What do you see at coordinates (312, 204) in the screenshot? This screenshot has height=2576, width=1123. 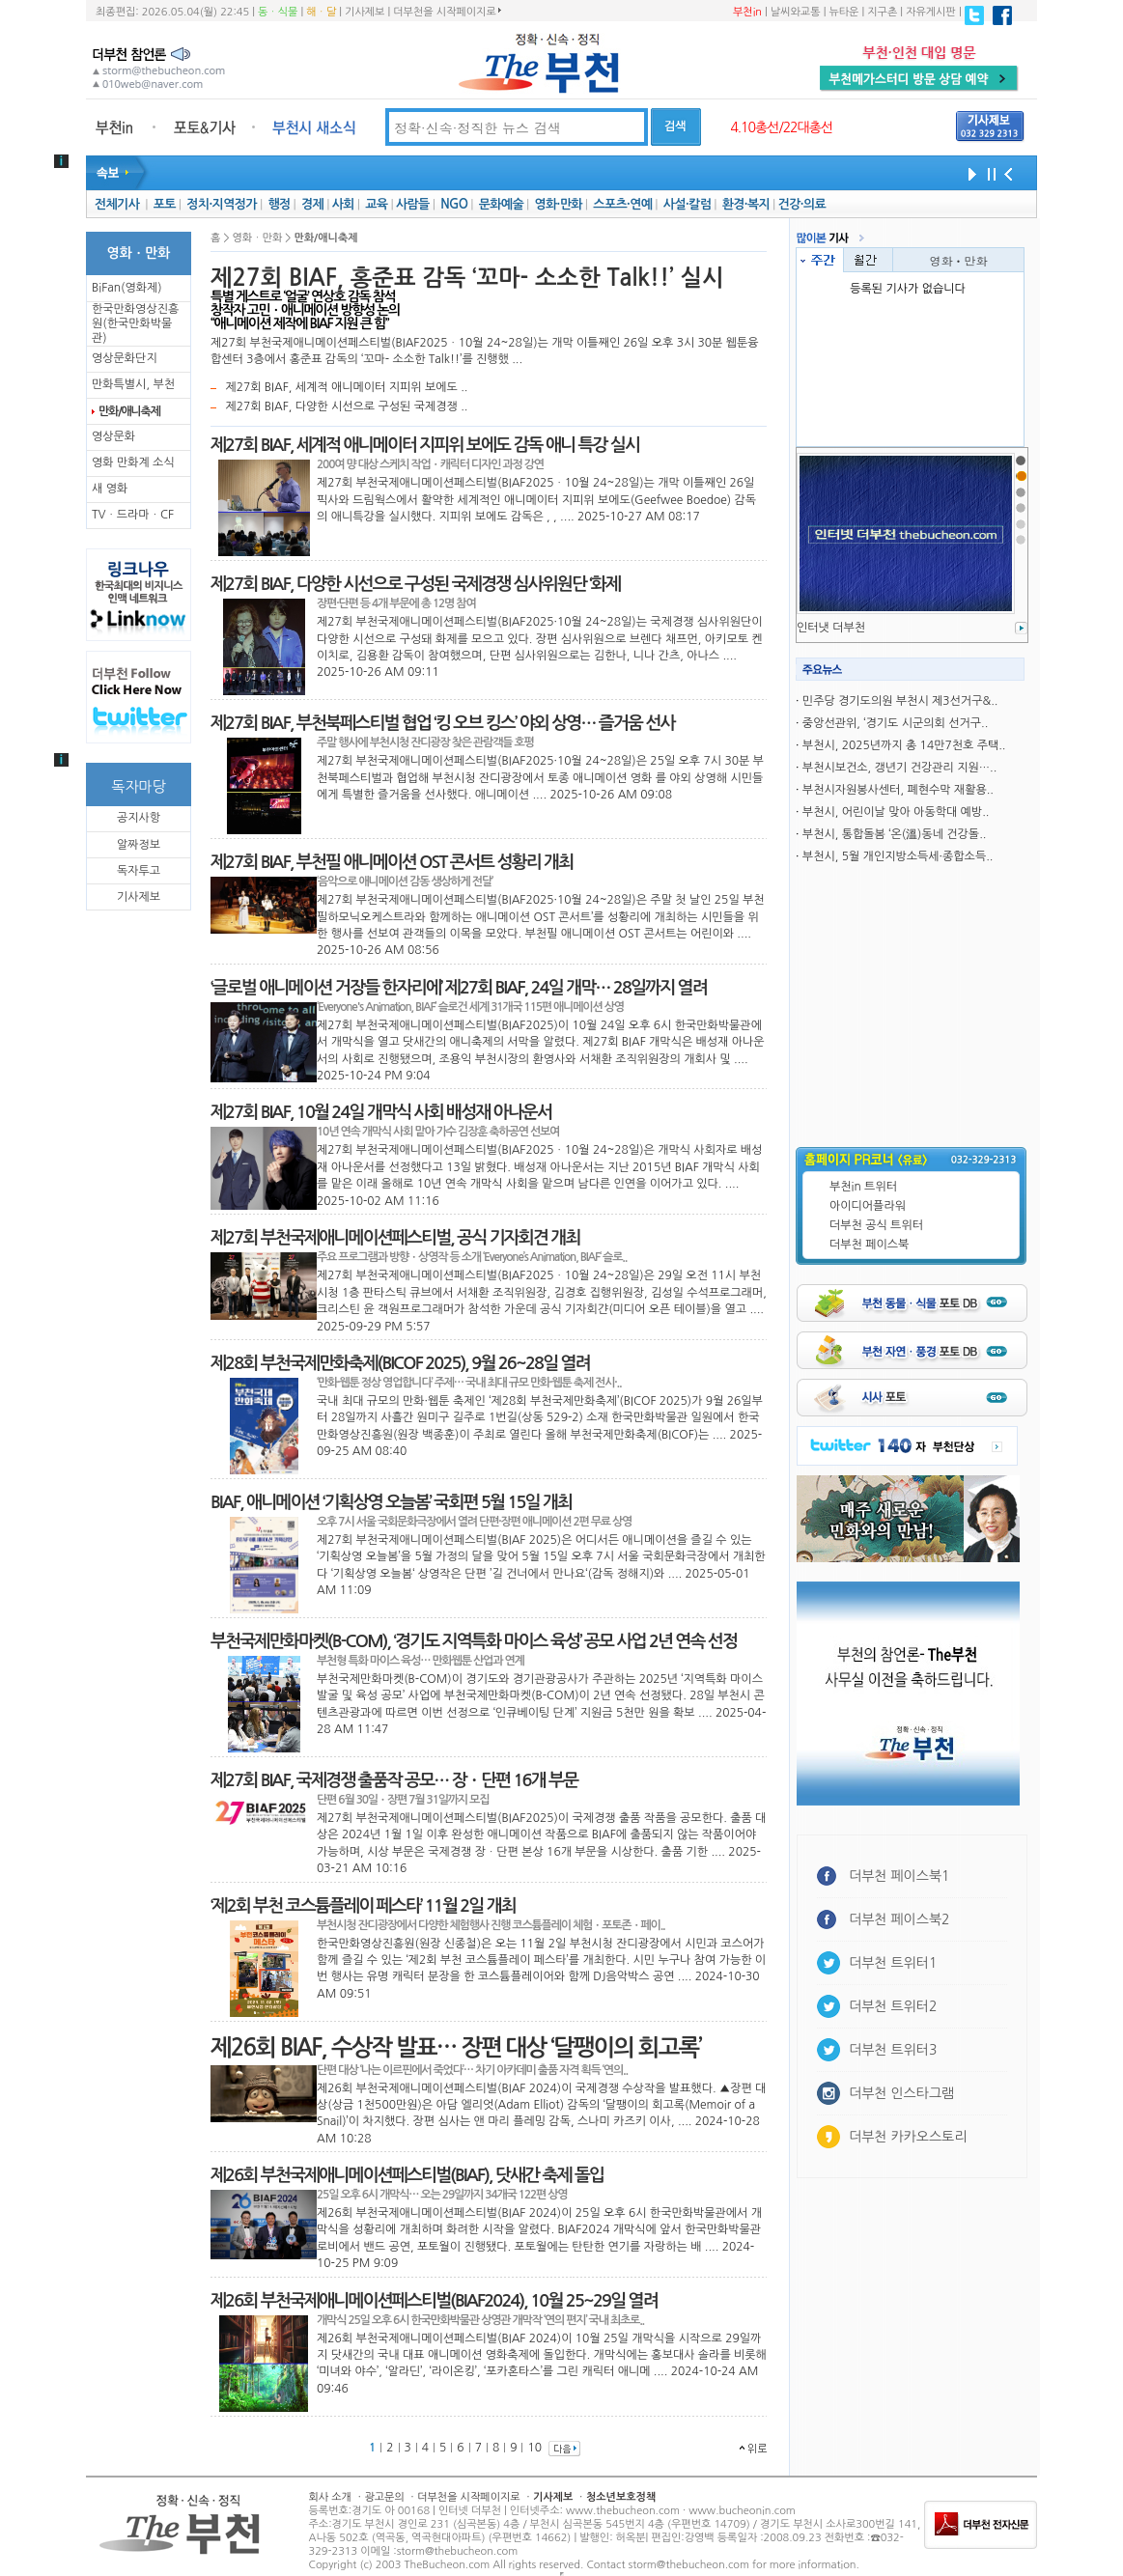 I see `경제` at bounding box center [312, 204].